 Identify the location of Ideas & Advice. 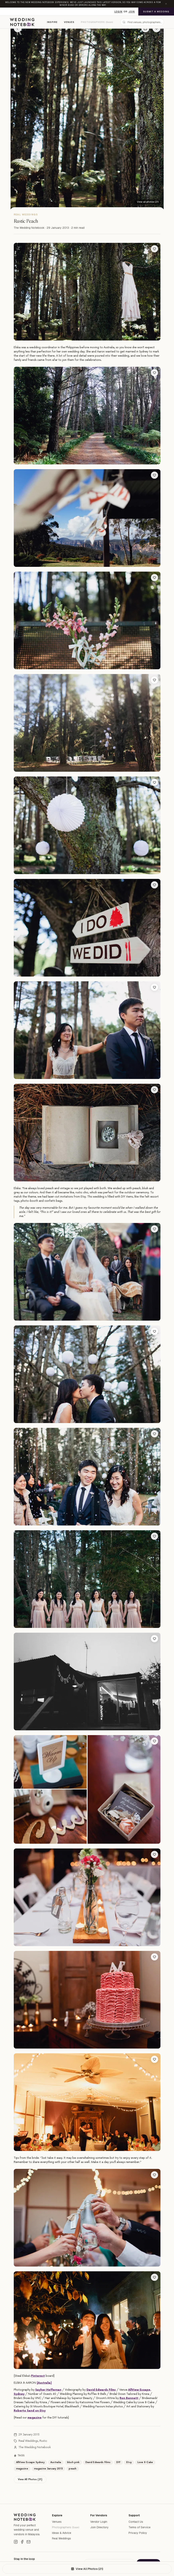
(61, 2533).